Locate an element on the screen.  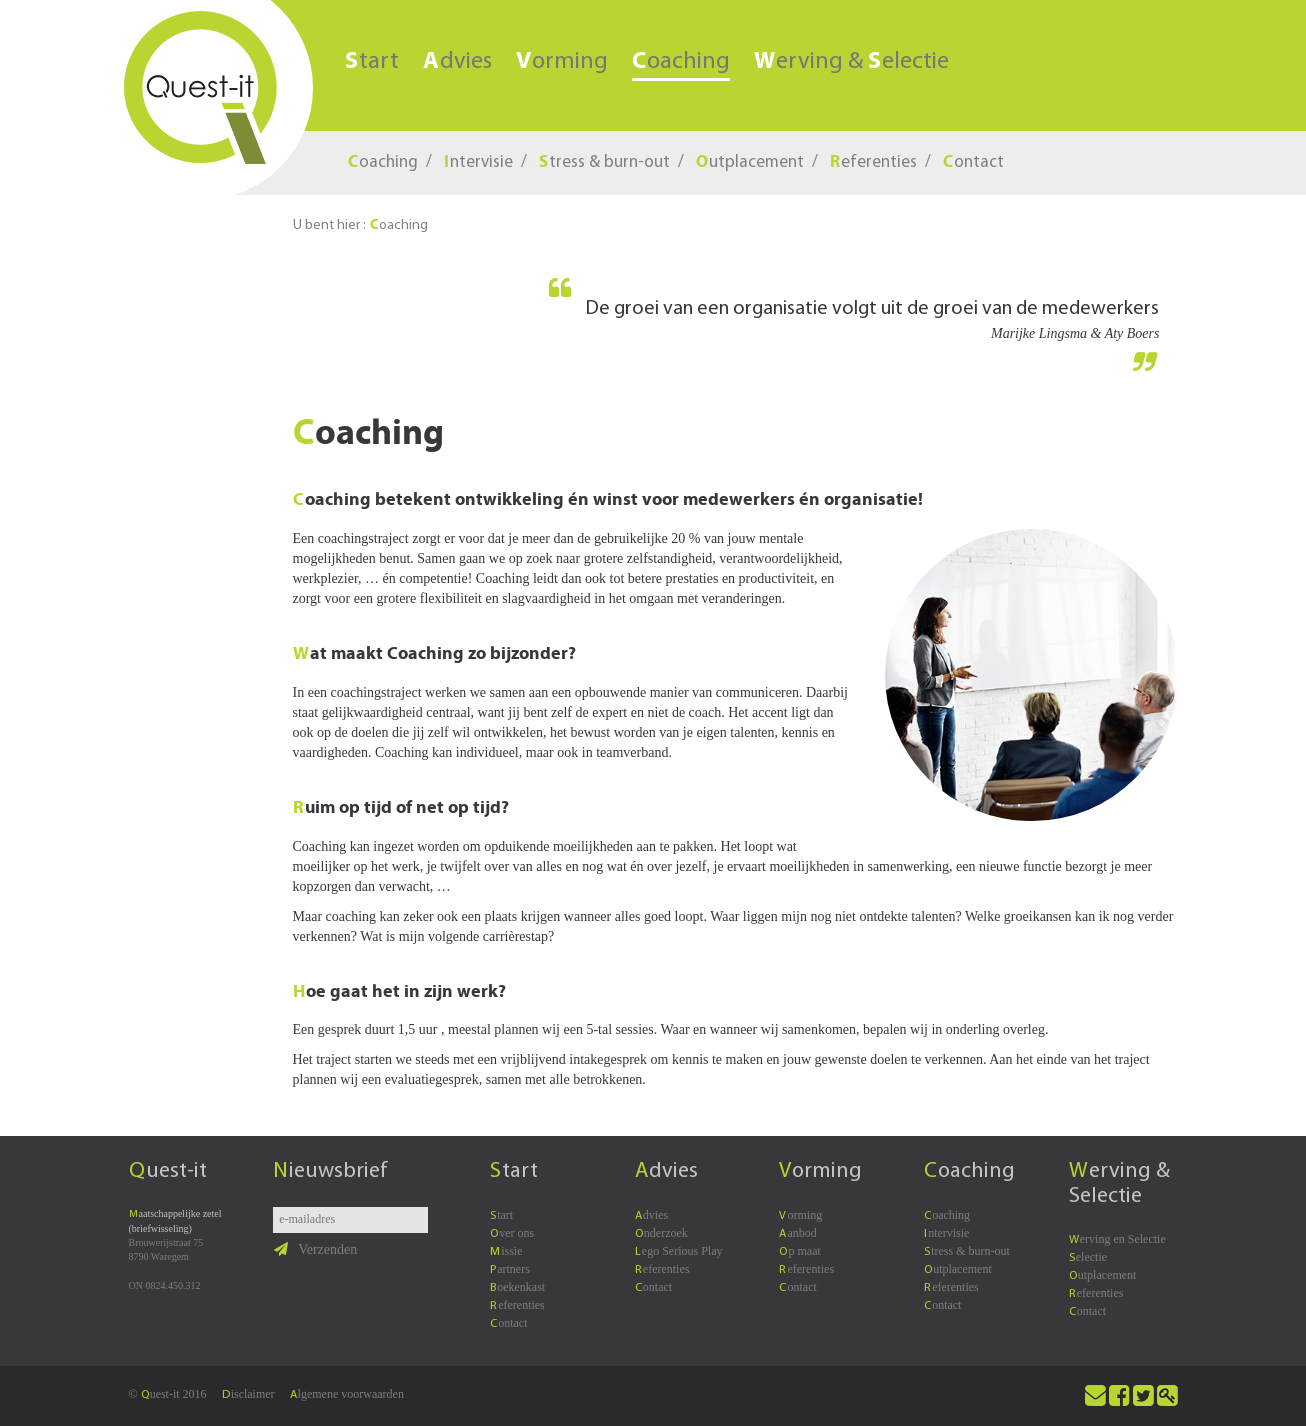
anbod is located at coordinates (797, 1233).